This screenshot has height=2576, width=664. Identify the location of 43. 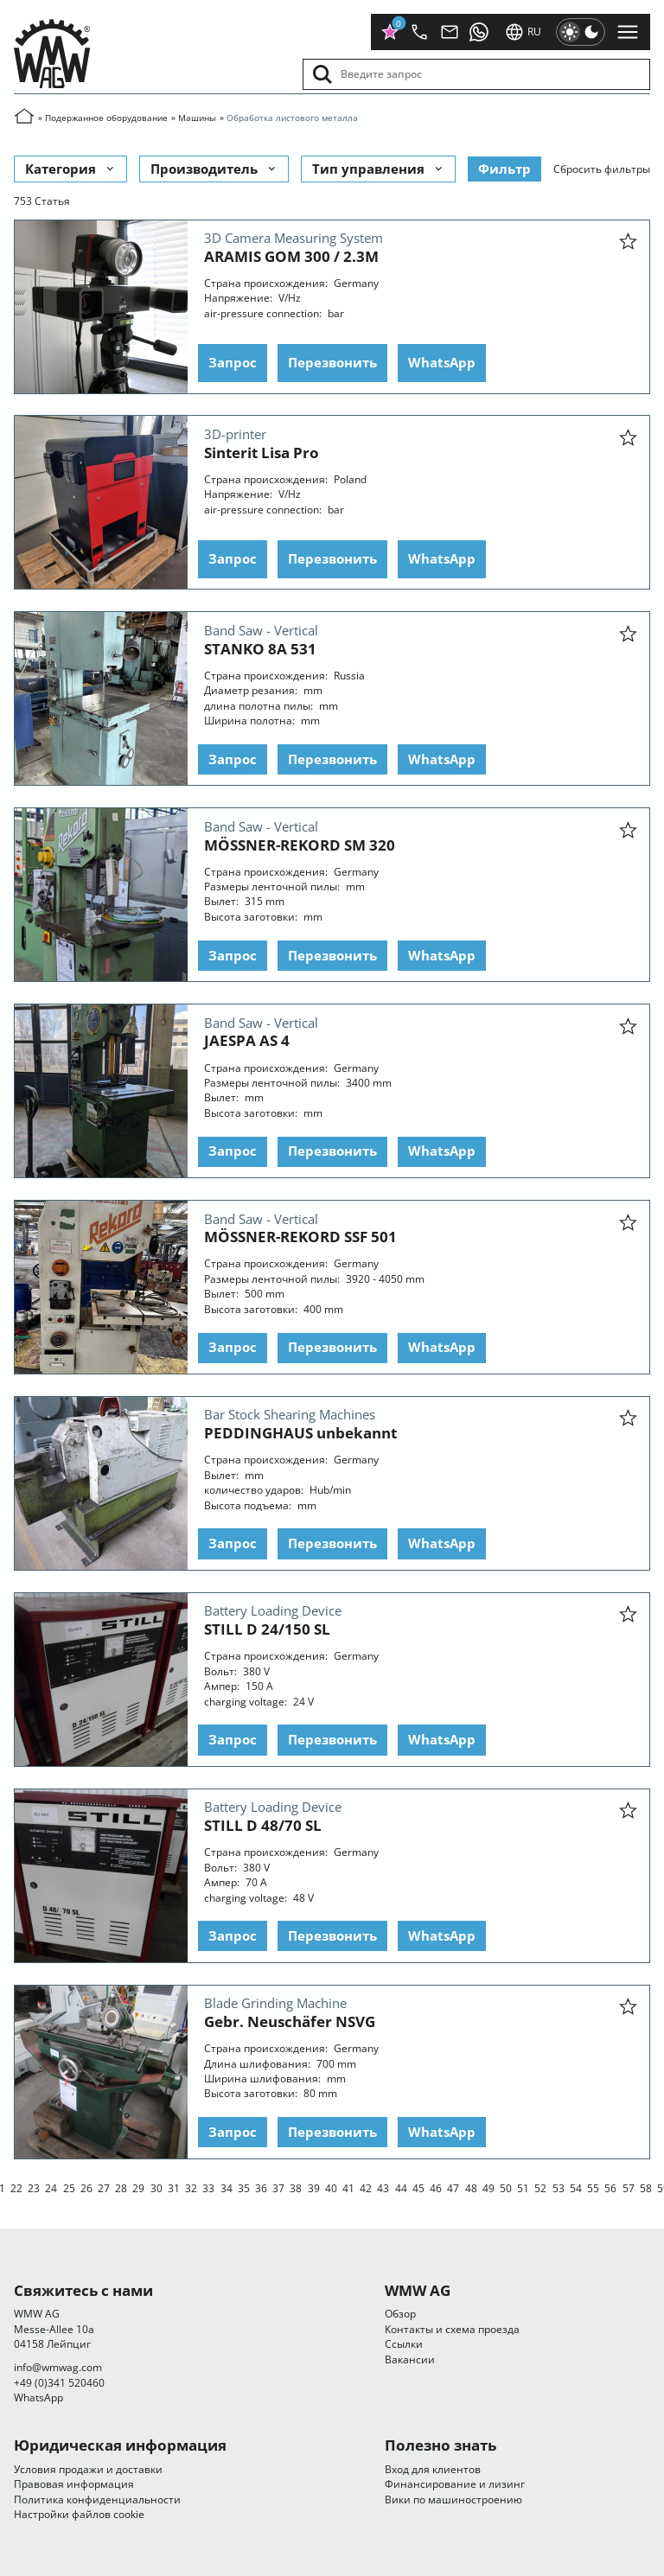
(383, 2187).